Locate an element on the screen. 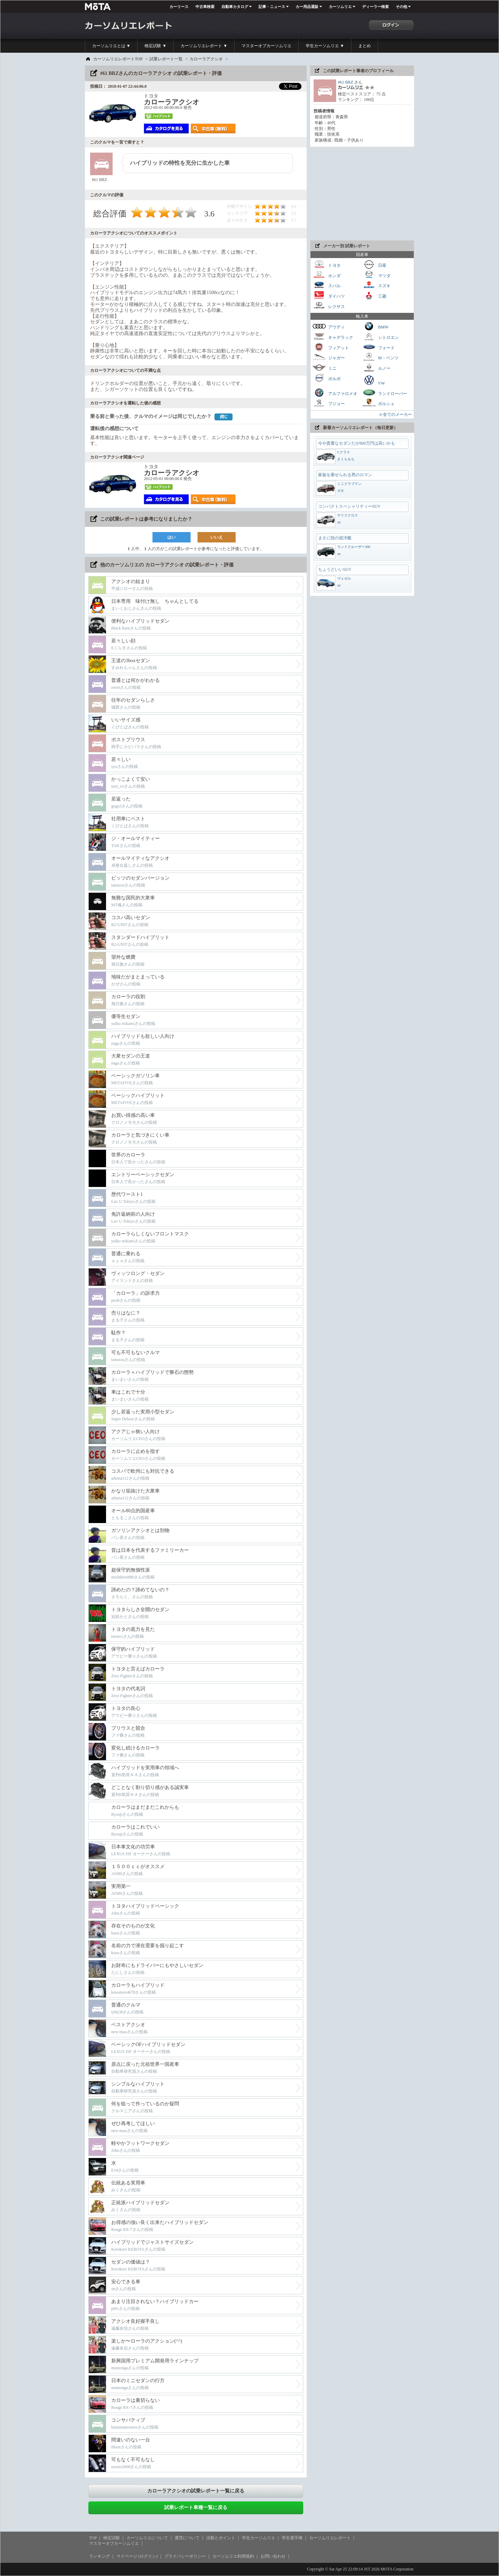 The width and height of the screenshot is (499, 2576). キャデラック is located at coordinates (332, 336).